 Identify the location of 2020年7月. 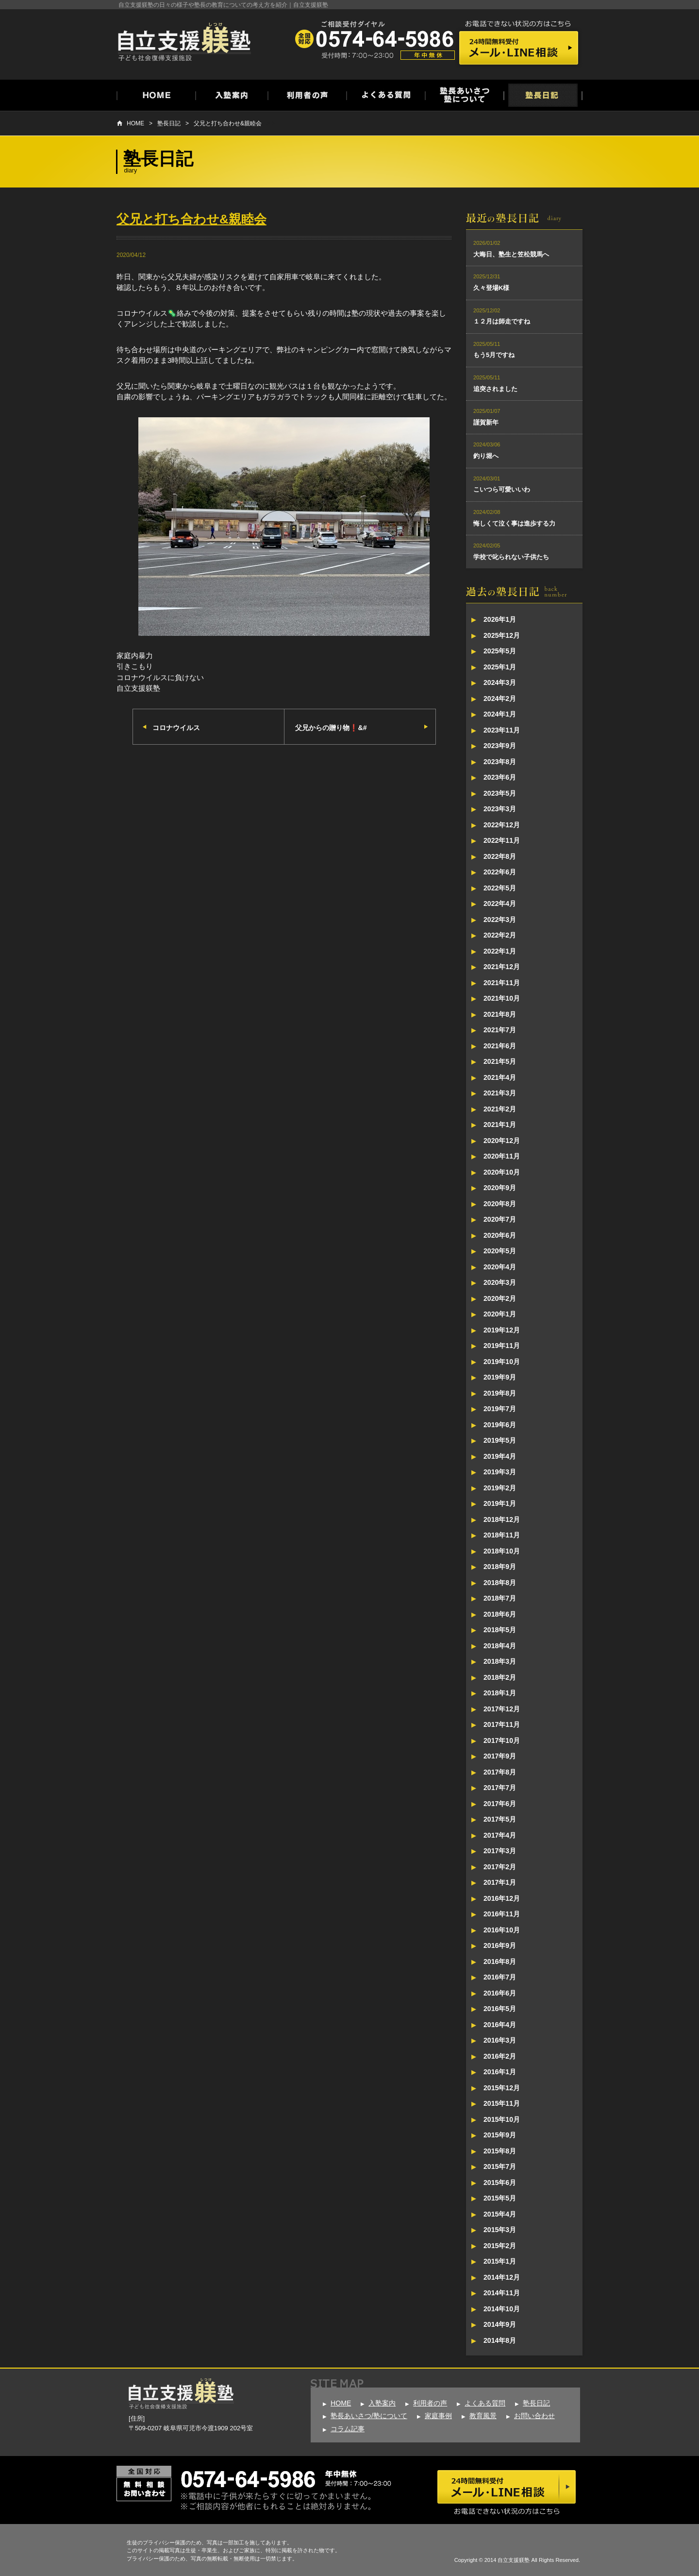
(499, 1219).